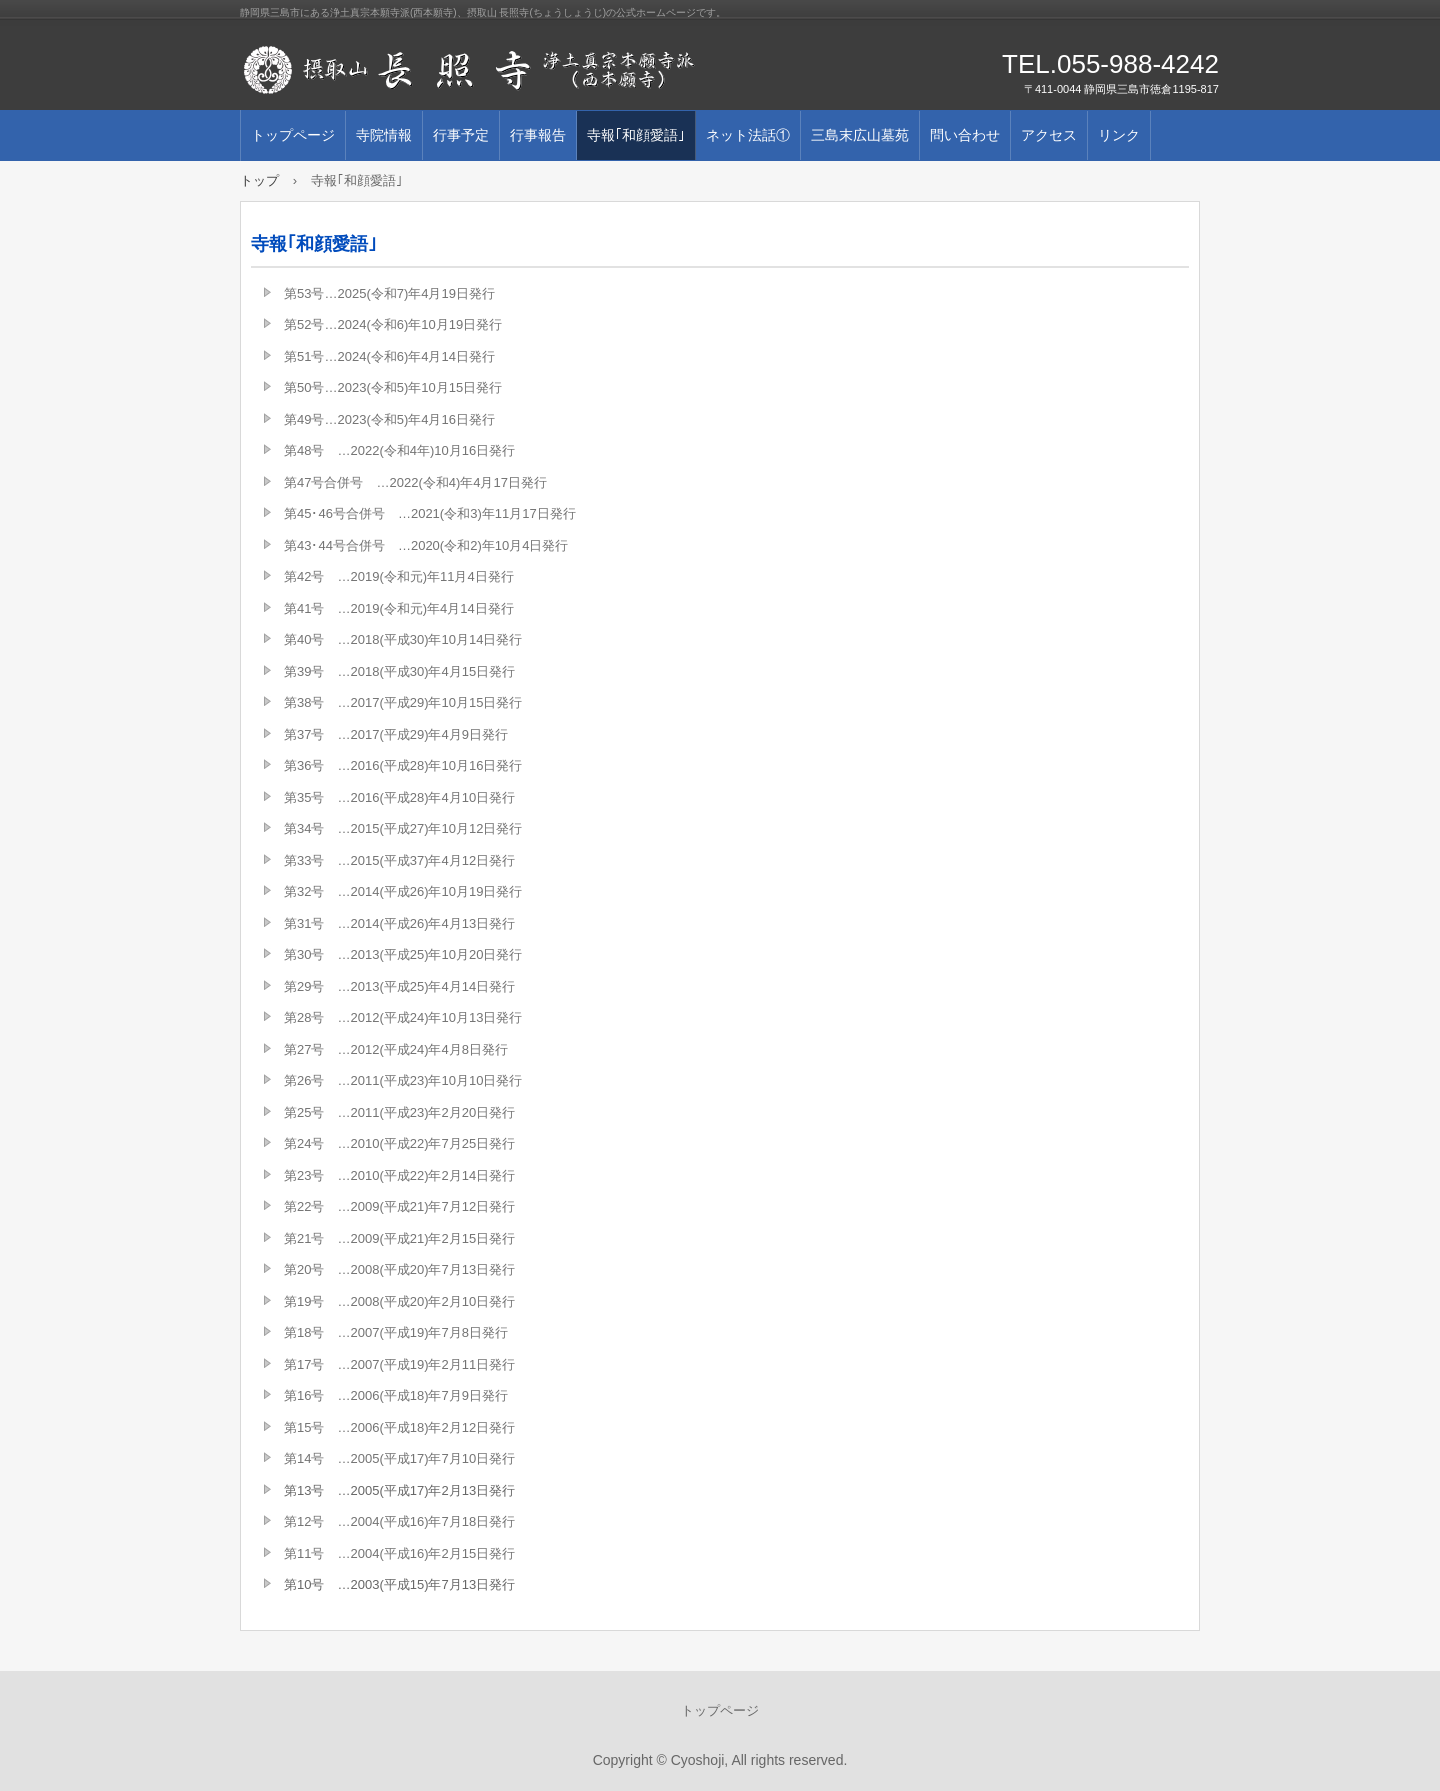 This screenshot has height=1791, width=1440. Describe the element at coordinates (748, 135) in the screenshot. I see `ネット法話①` at that location.